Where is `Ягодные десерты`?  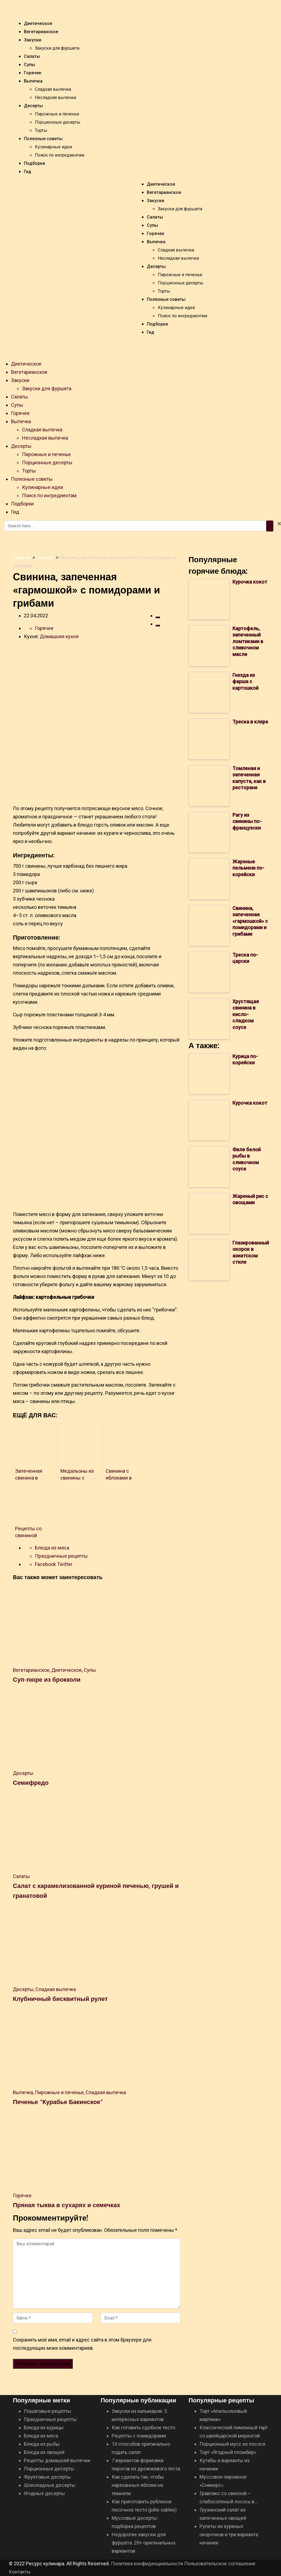
Ягодные десерты is located at coordinates (44, 2493).